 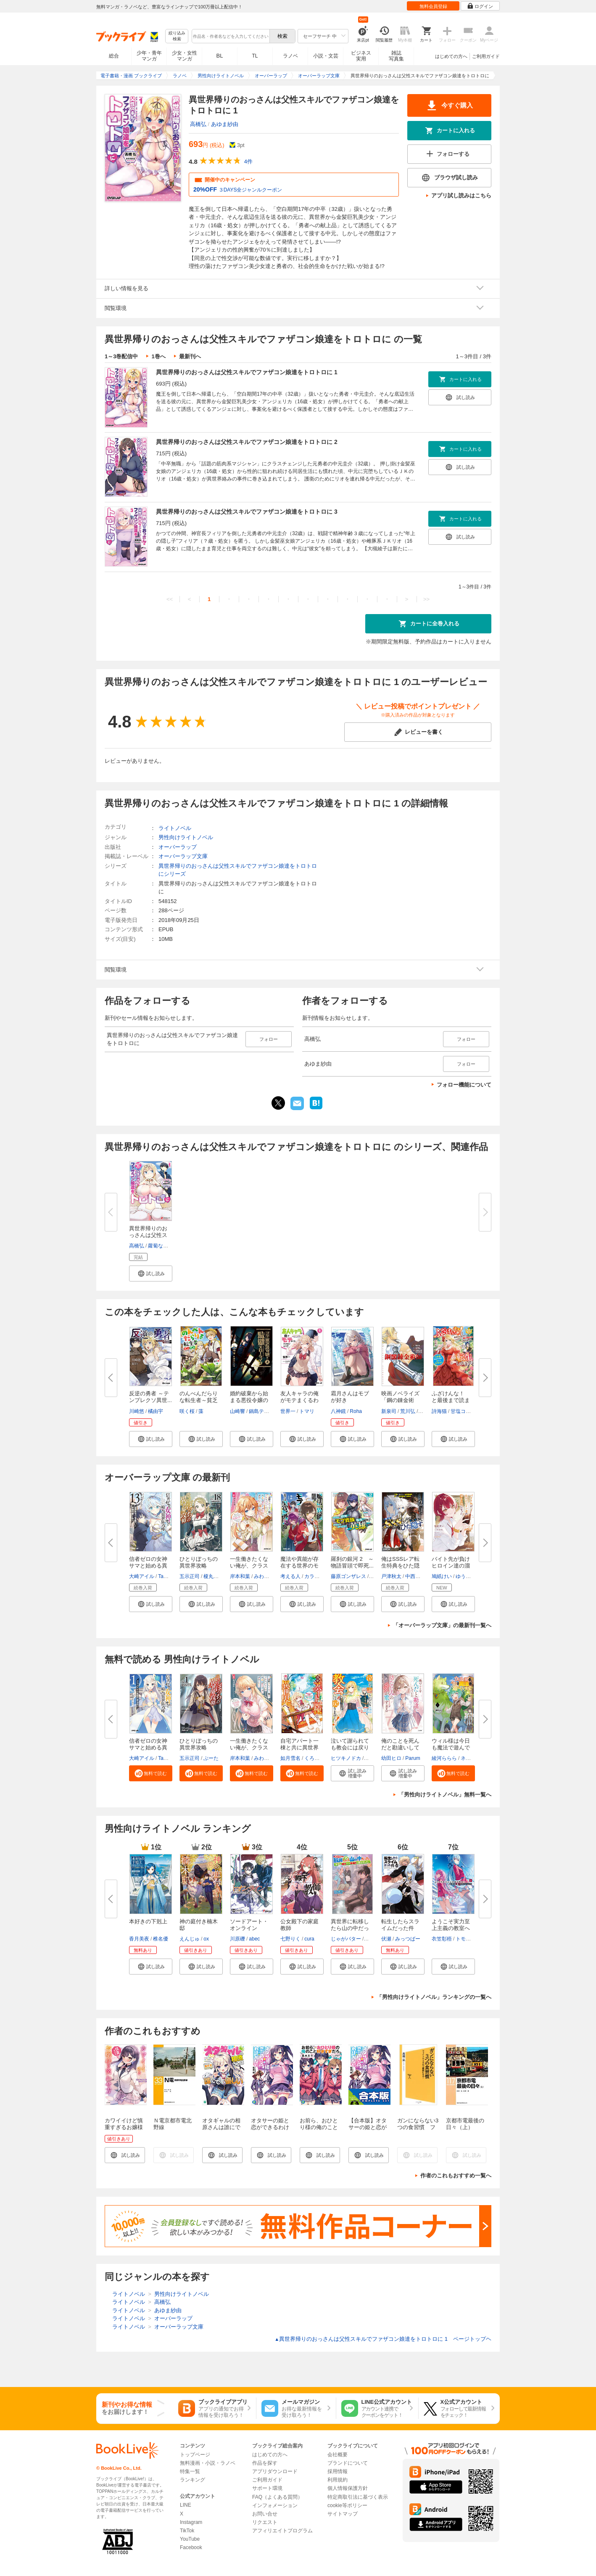 I want to click on ox, so click(x=206, y=1939).